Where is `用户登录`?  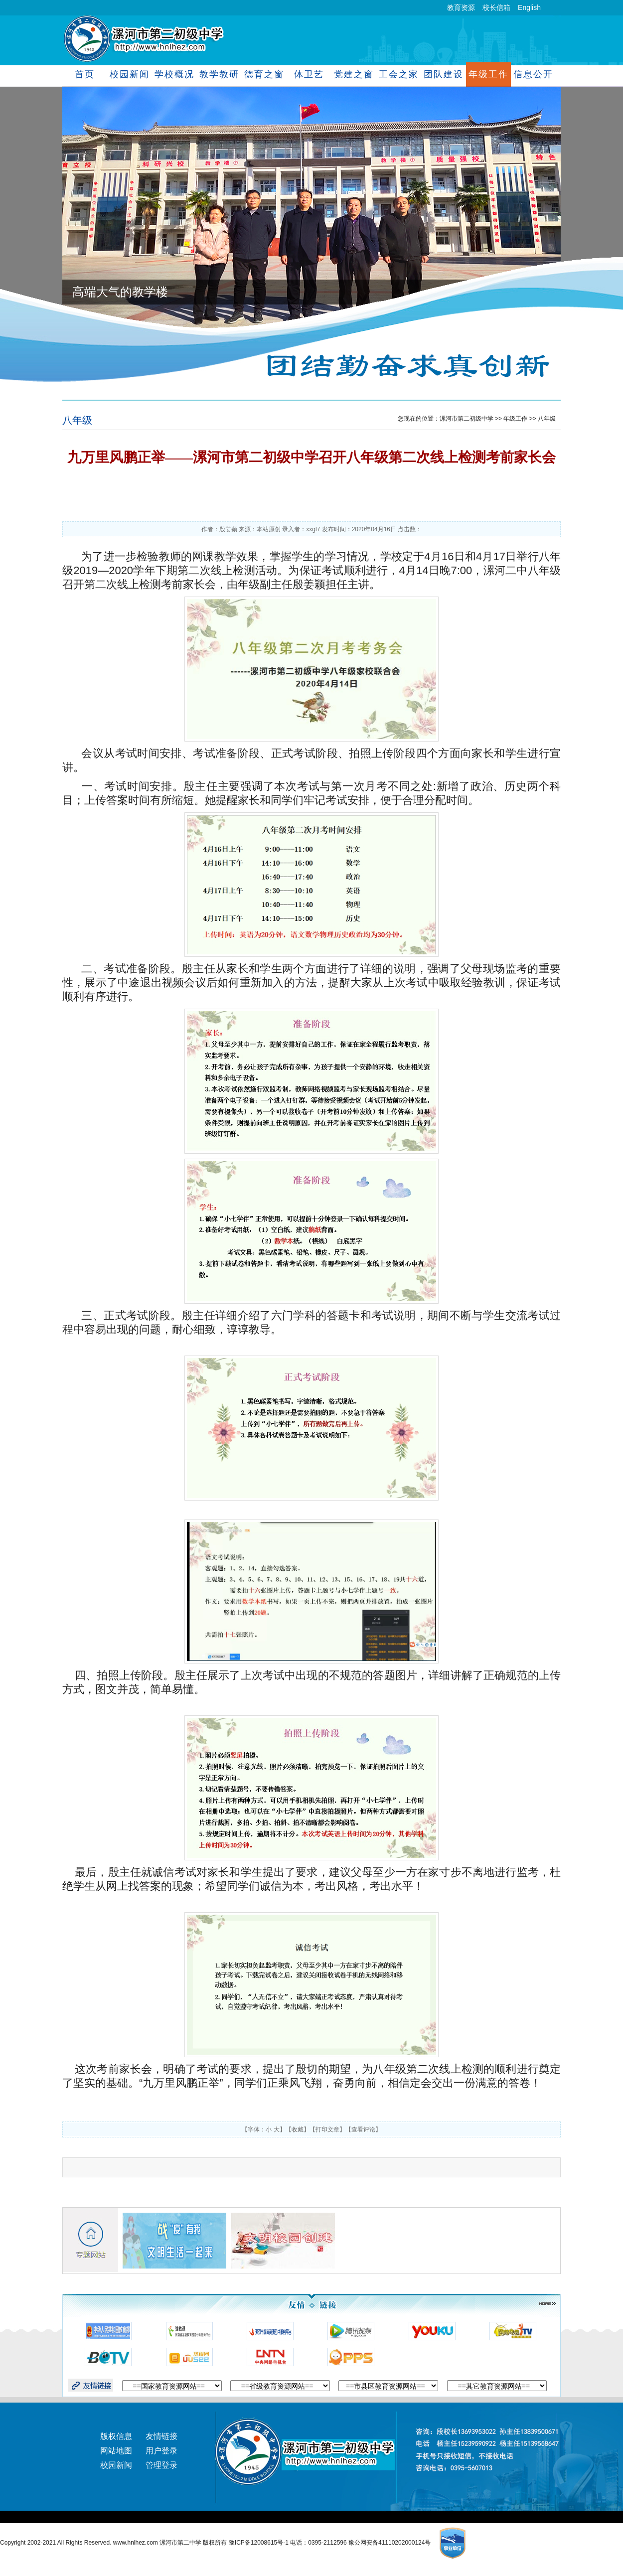
用户登录 is located at coordinates (161, 2450).